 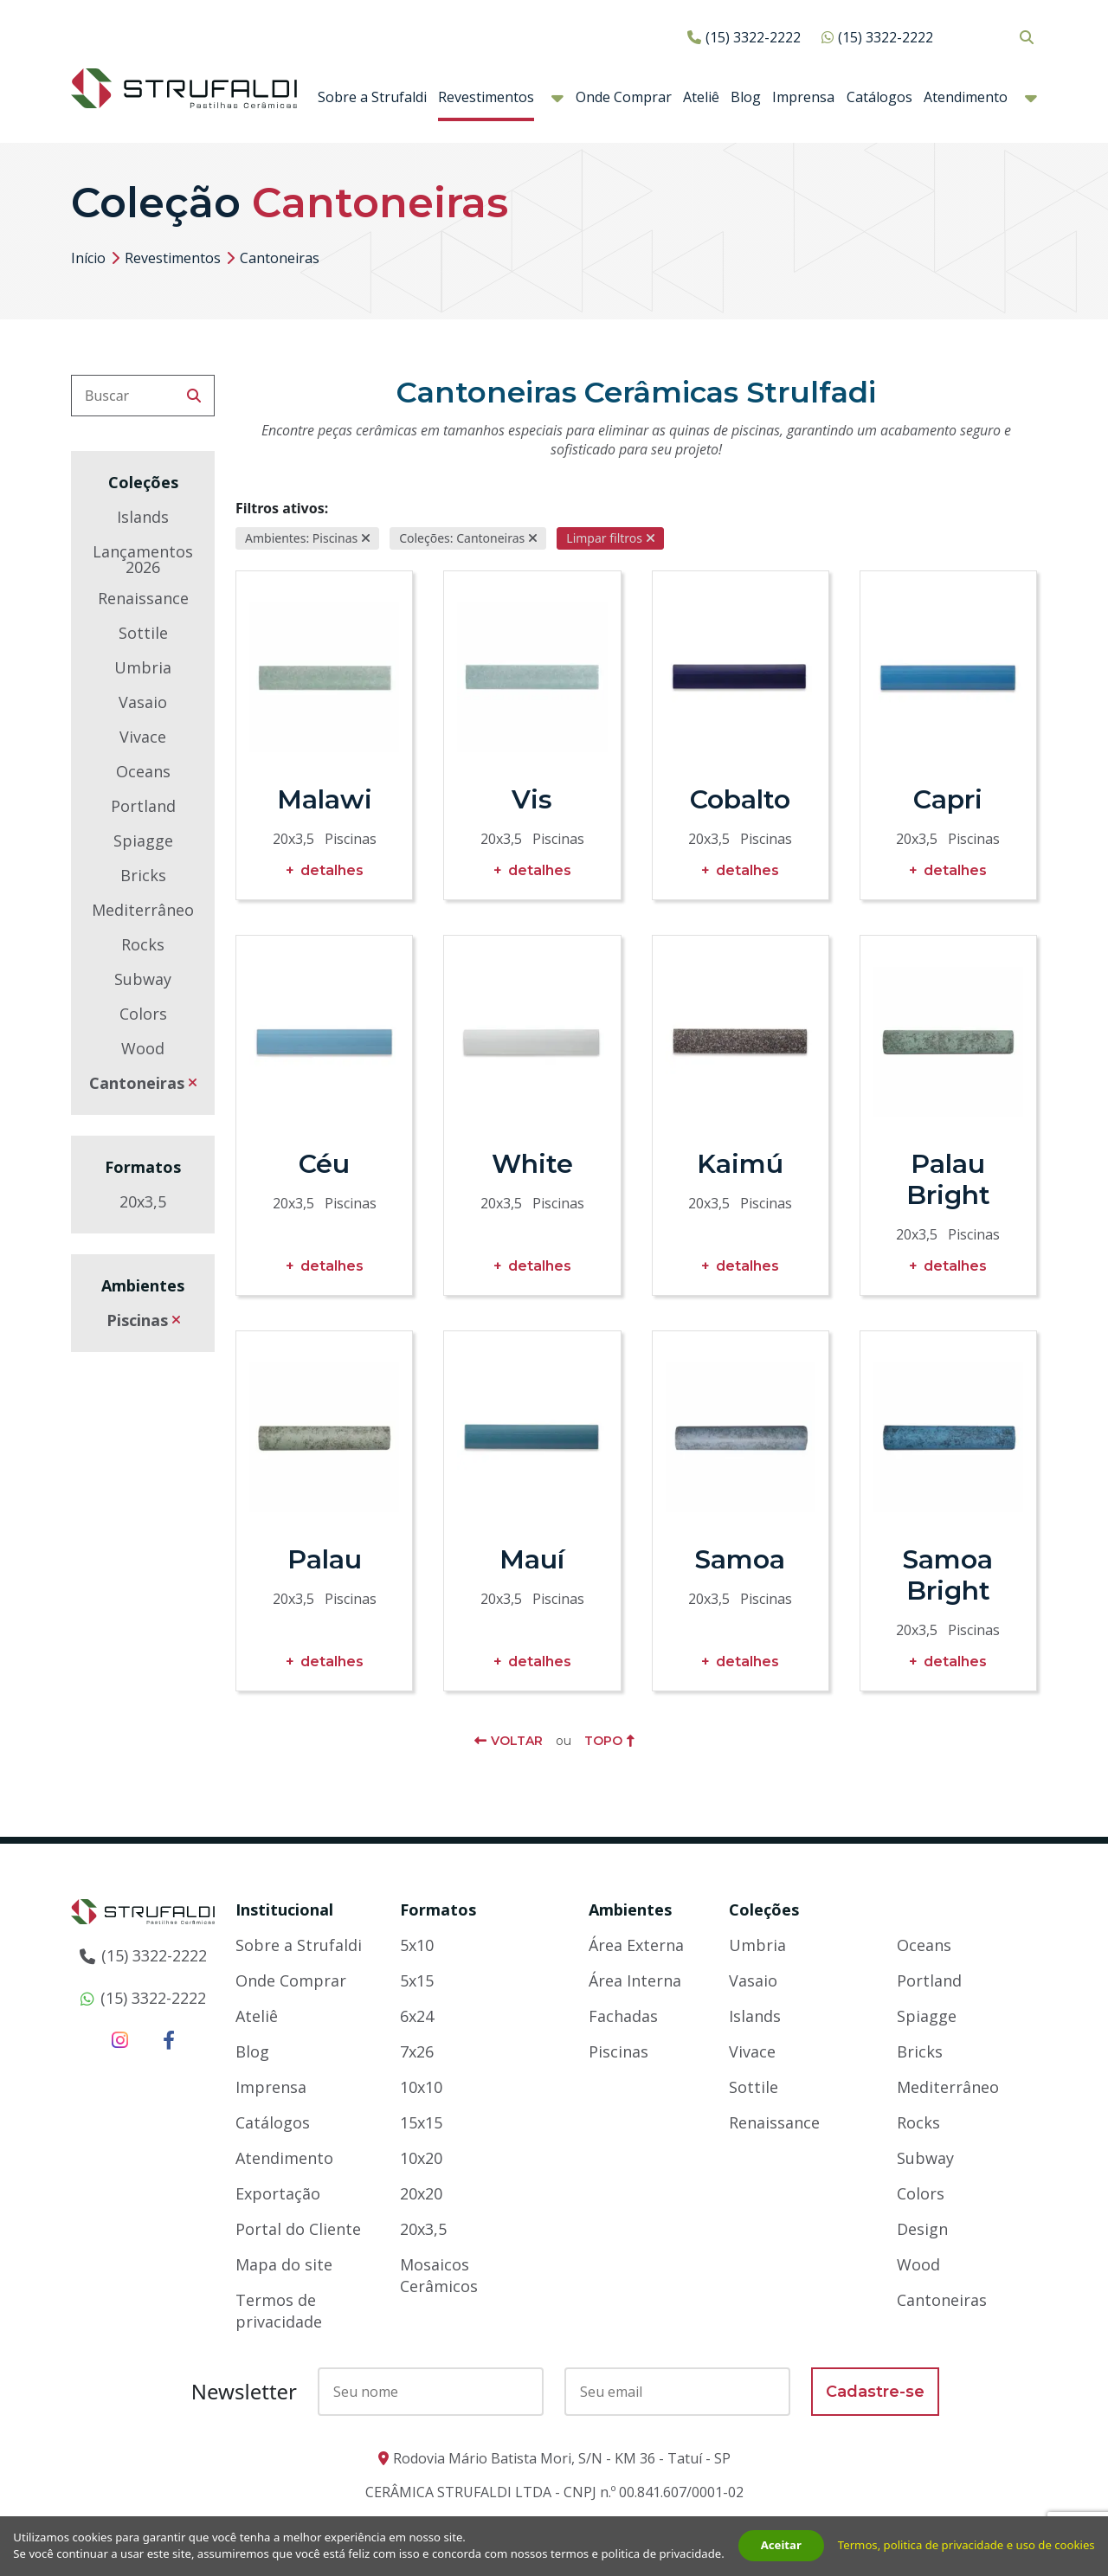 I want to click on Institucional, so click(x=284, y=1909).